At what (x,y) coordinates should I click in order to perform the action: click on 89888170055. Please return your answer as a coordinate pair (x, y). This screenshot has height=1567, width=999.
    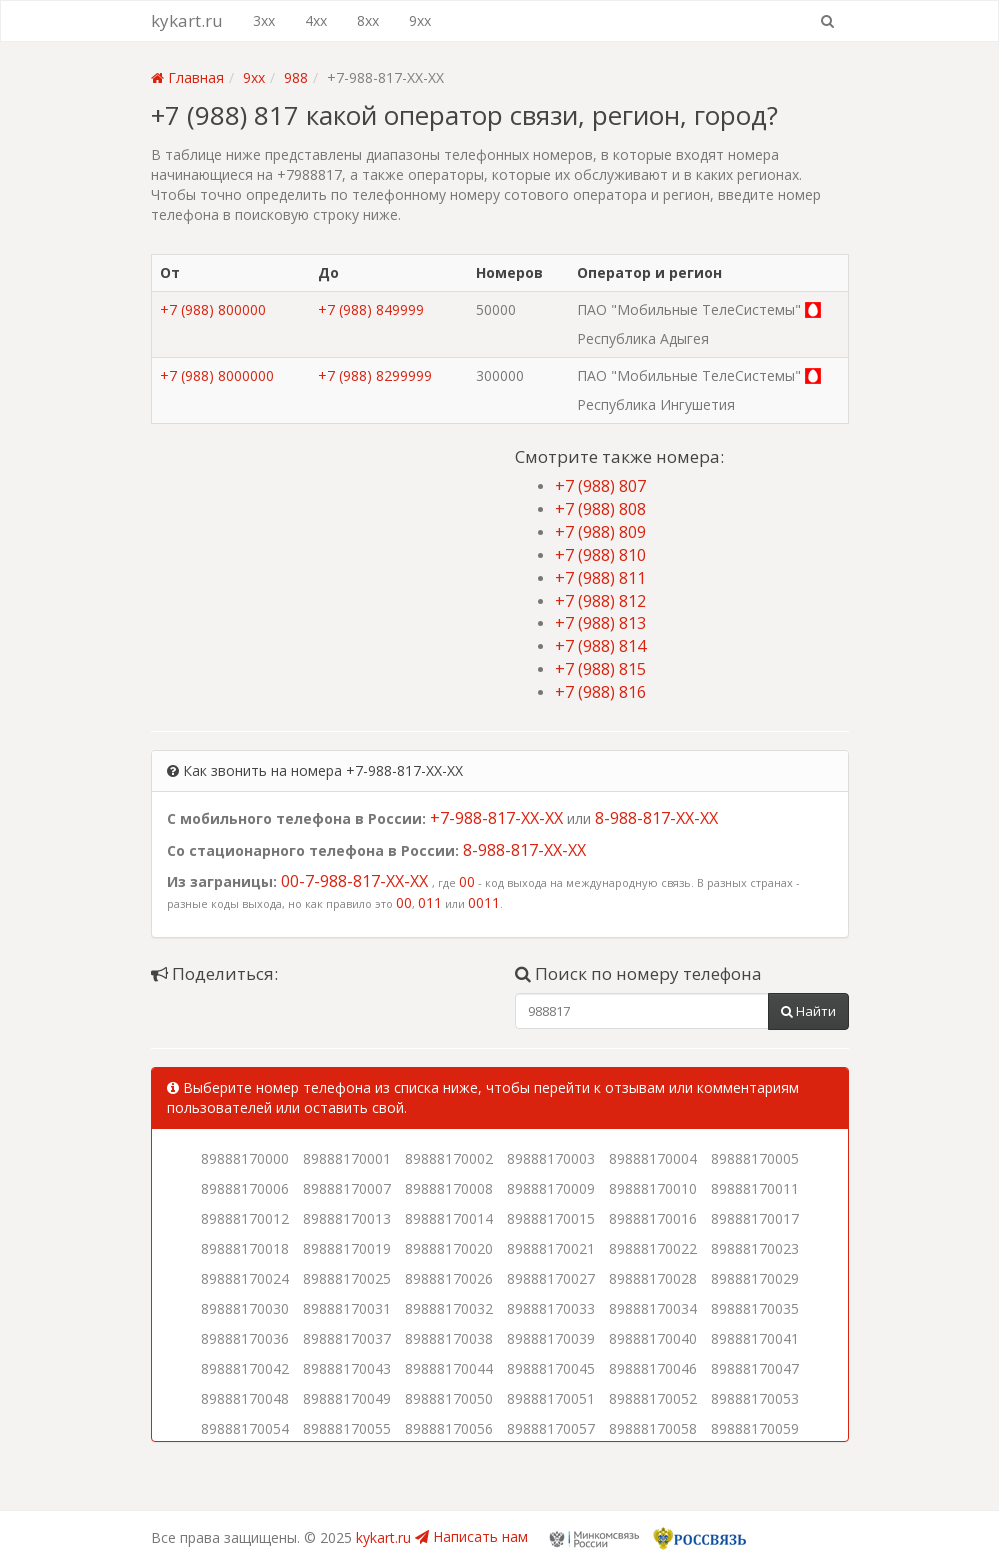
    Looking at the image, I should click on (347, 1428).